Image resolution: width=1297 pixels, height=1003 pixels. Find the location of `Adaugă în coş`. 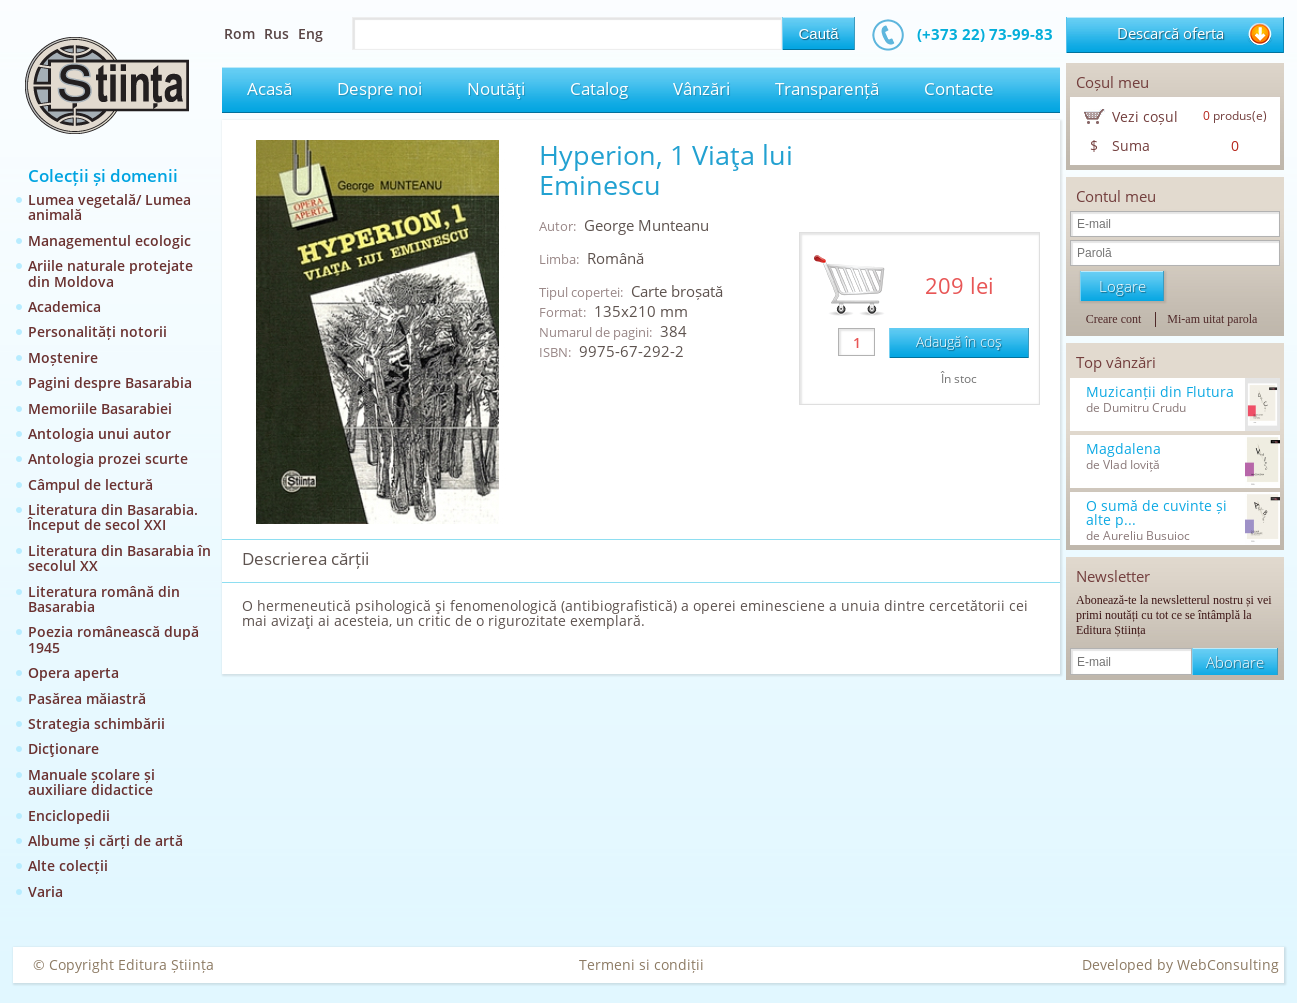

Adaugă în coş is located at coordinates (959, 341).